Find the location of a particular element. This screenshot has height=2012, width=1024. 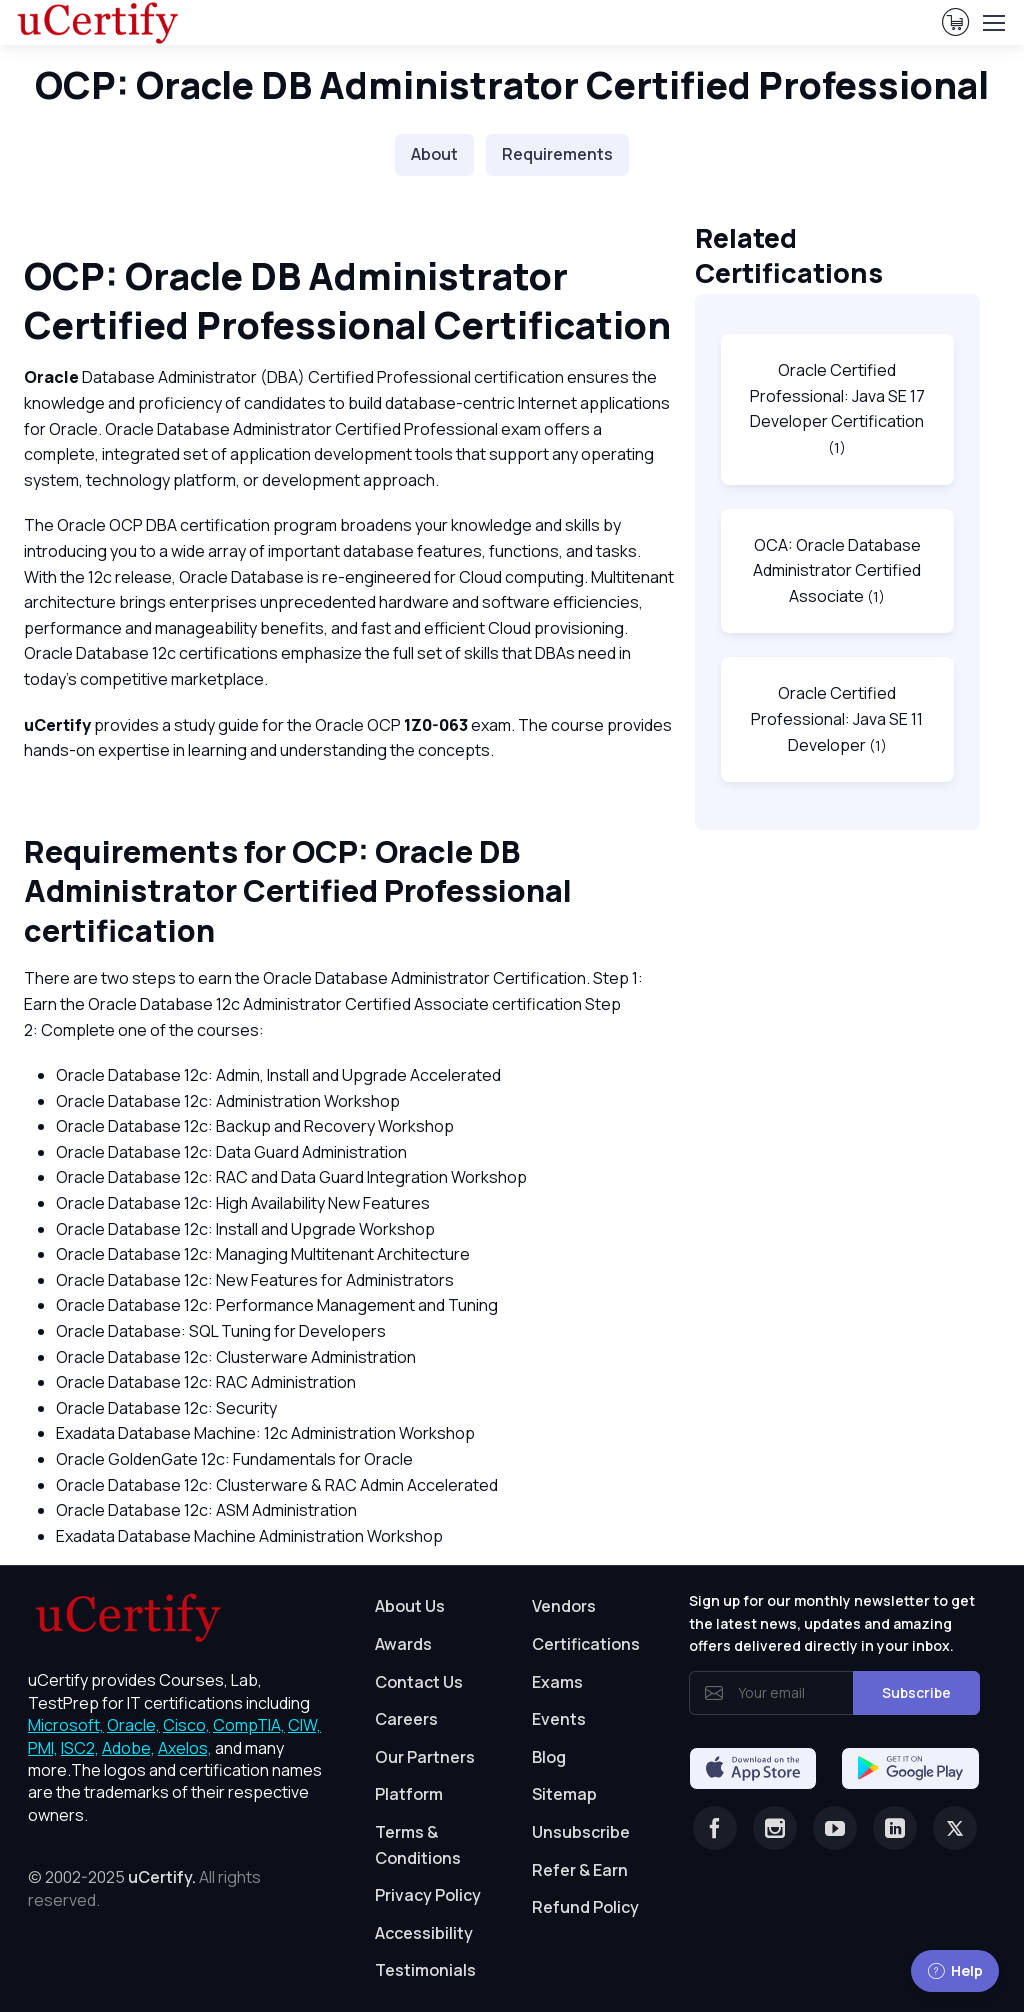

CompTIA, [More about CompTIA] is located at coordinates (249, 1725).